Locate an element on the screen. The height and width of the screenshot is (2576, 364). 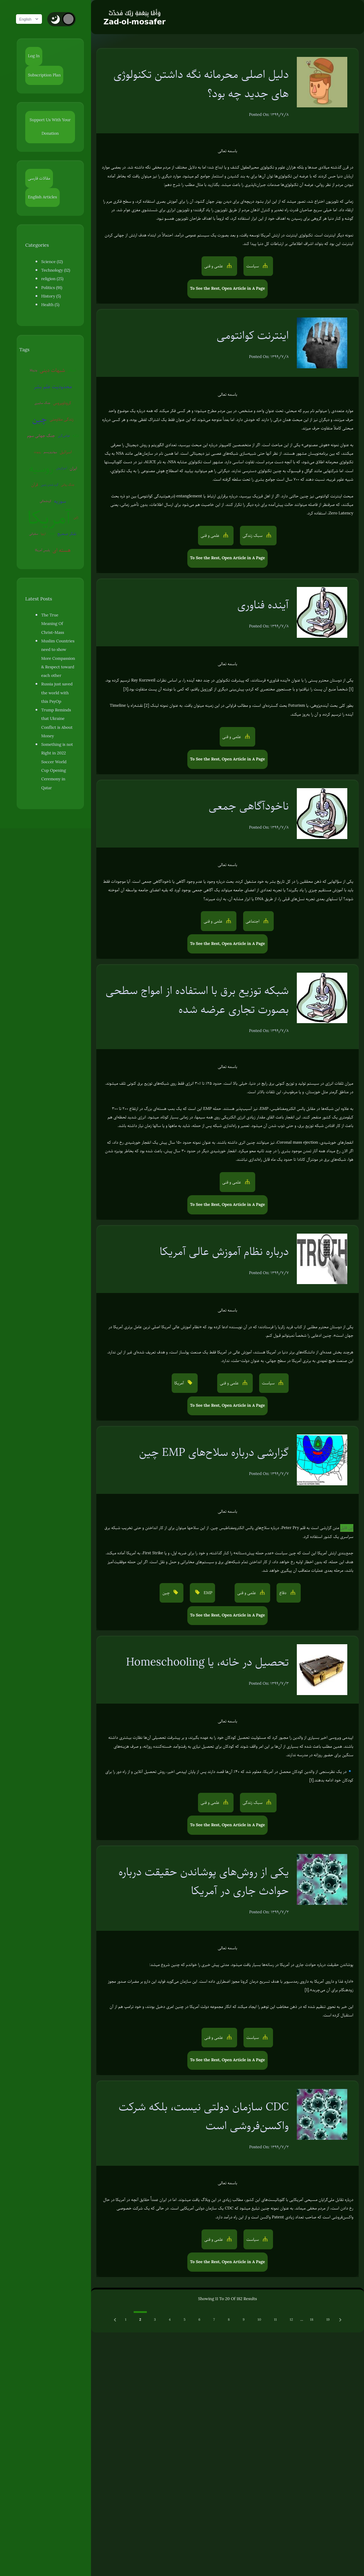
ونزوئلا is located at coordinates (35, 370).